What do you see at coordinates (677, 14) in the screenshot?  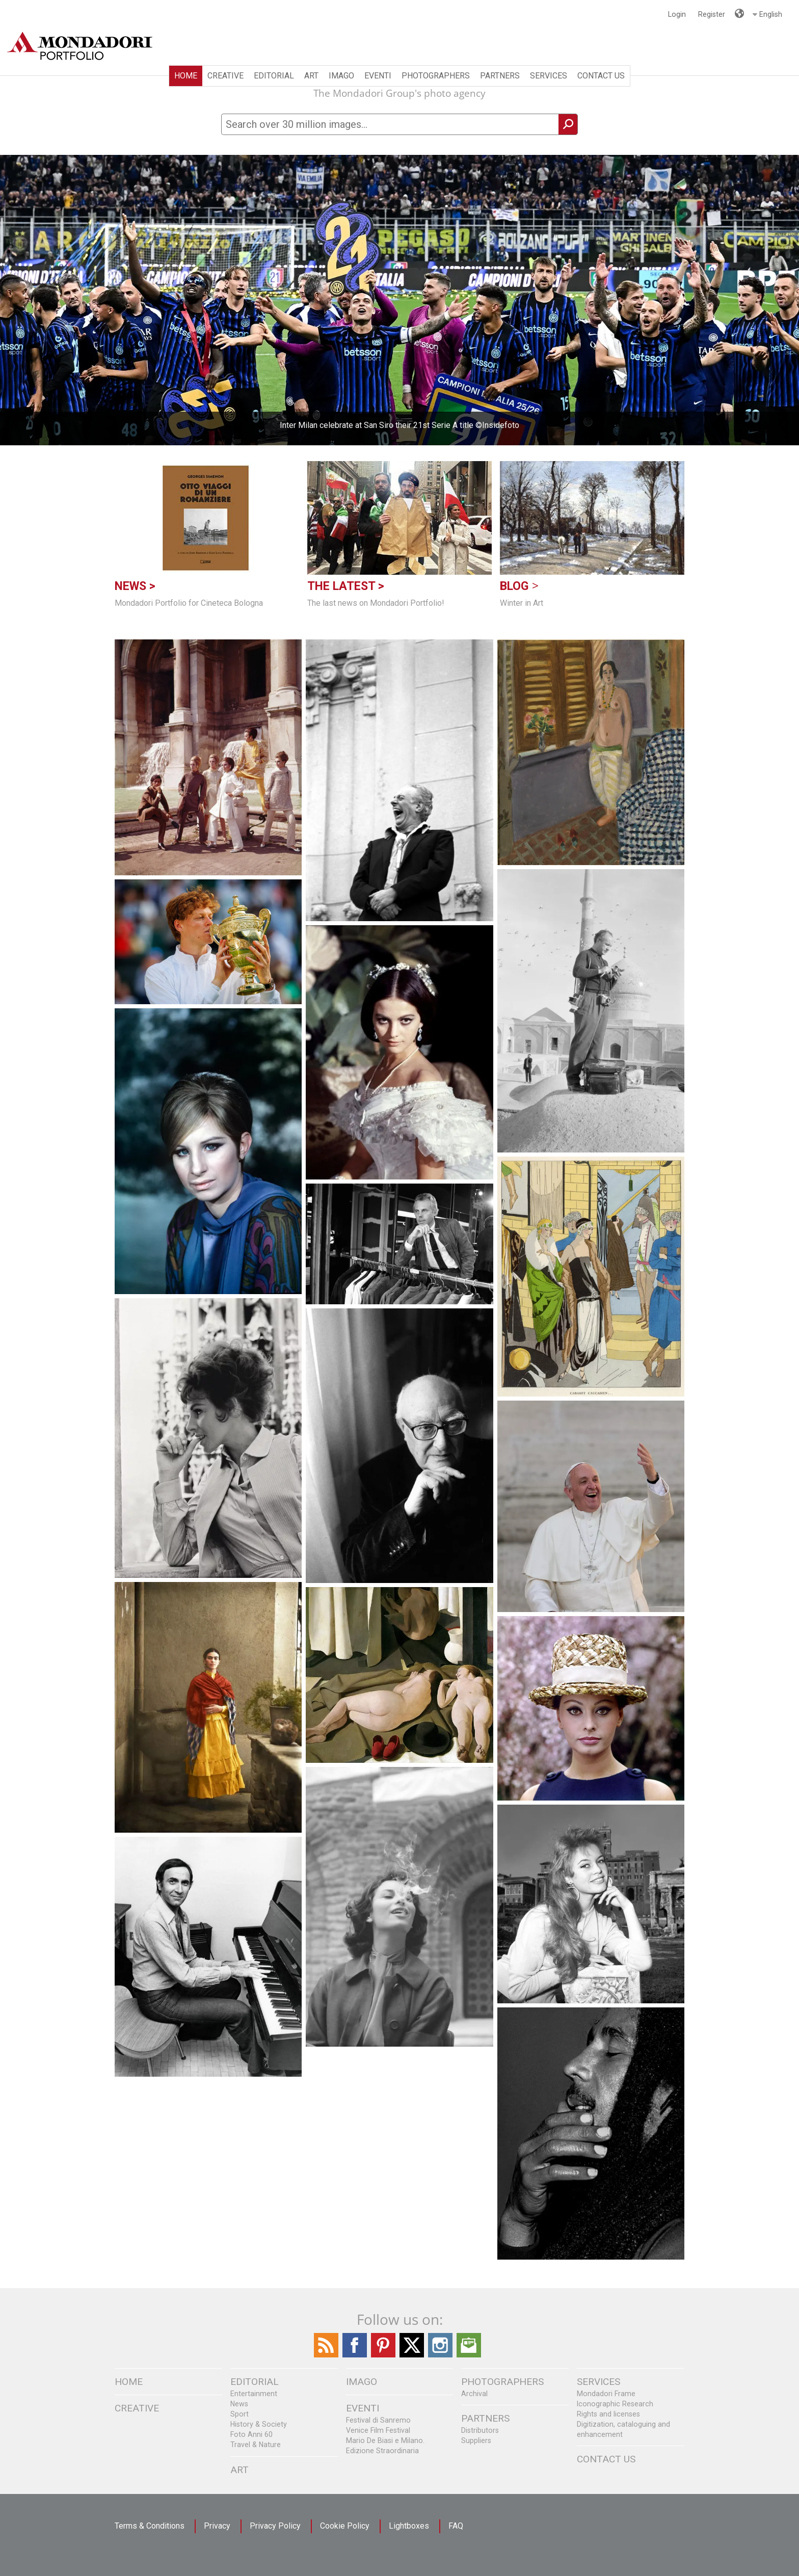 I see `Login` at bounding box center [677, 14].